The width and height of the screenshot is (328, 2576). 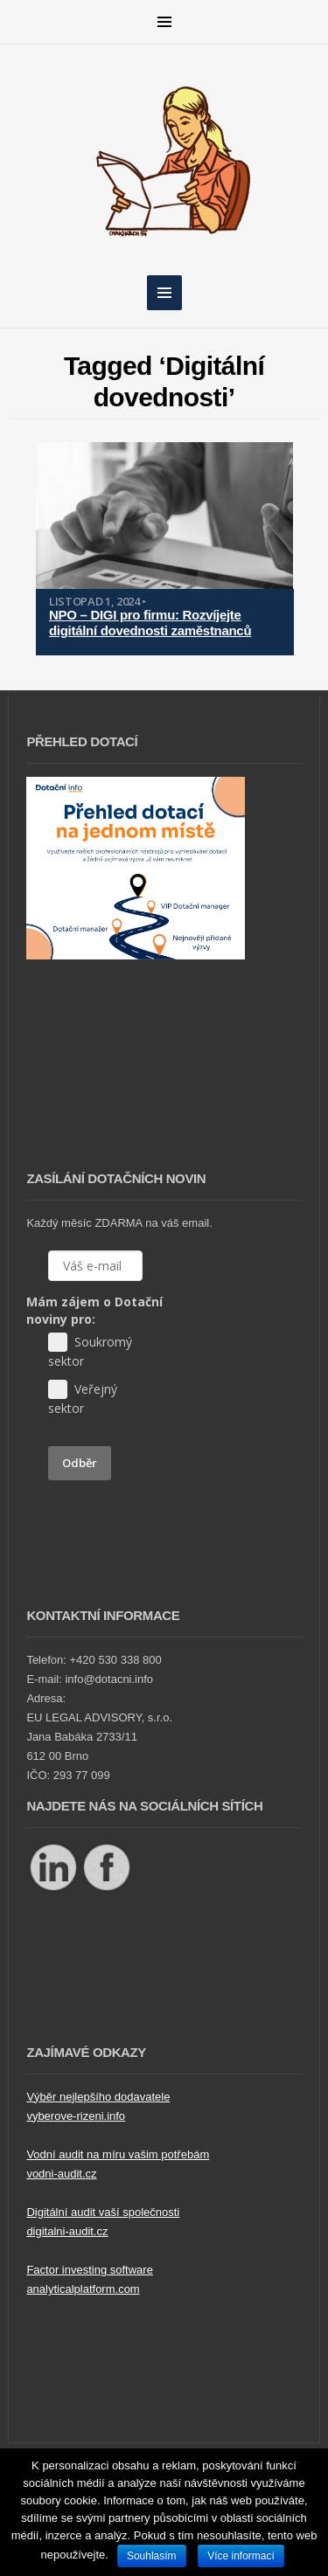 I want to click on Odběr, so click(x=79, y=1463).